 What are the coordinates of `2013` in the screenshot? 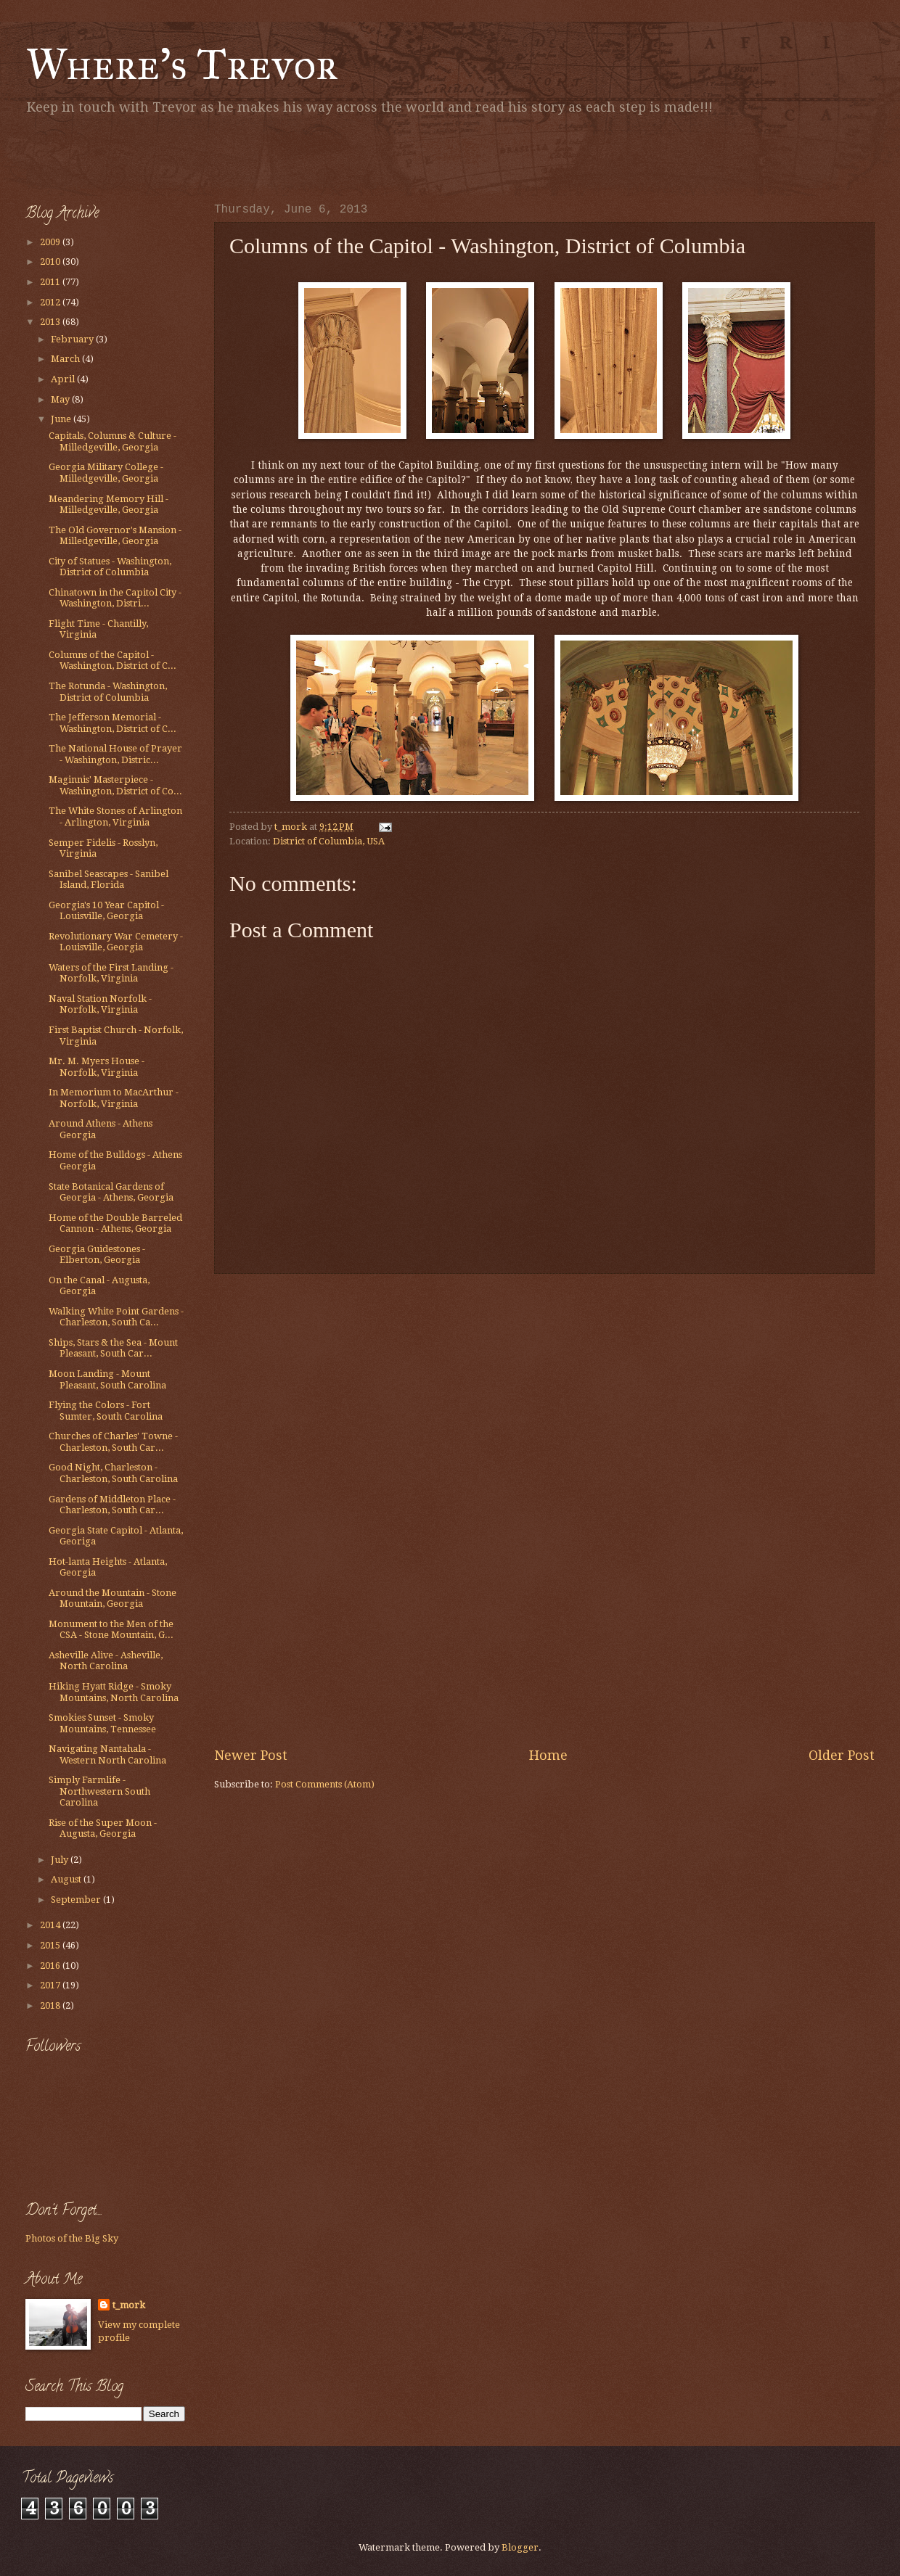 It's located at (51, 321).